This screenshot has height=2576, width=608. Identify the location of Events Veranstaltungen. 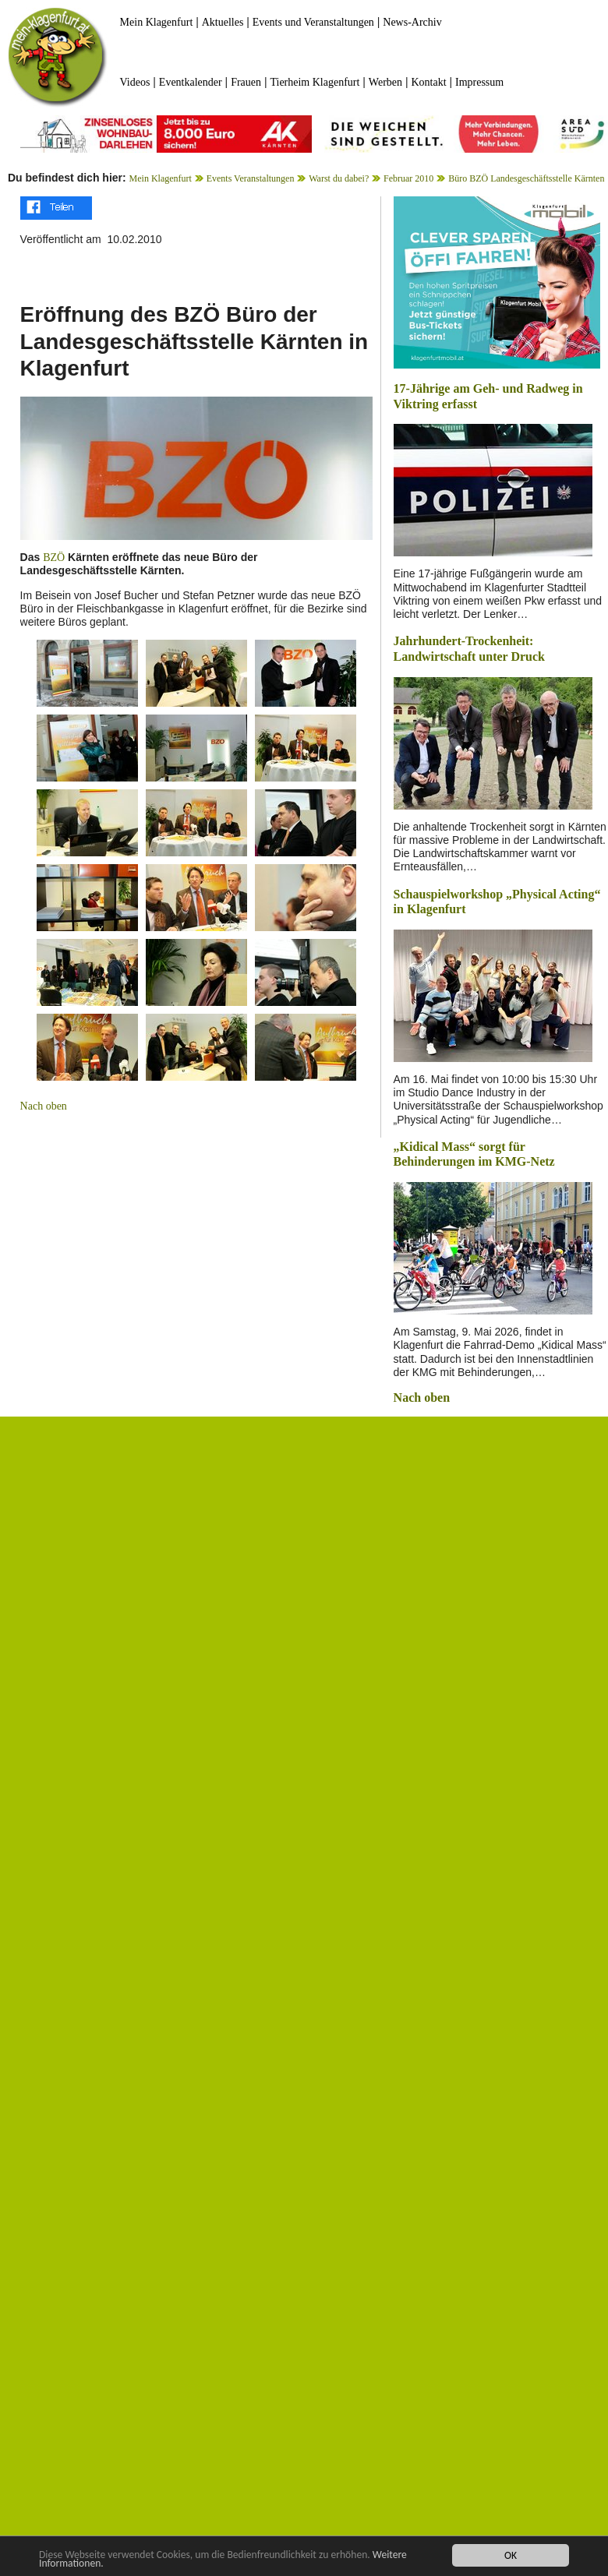
(251, 178).